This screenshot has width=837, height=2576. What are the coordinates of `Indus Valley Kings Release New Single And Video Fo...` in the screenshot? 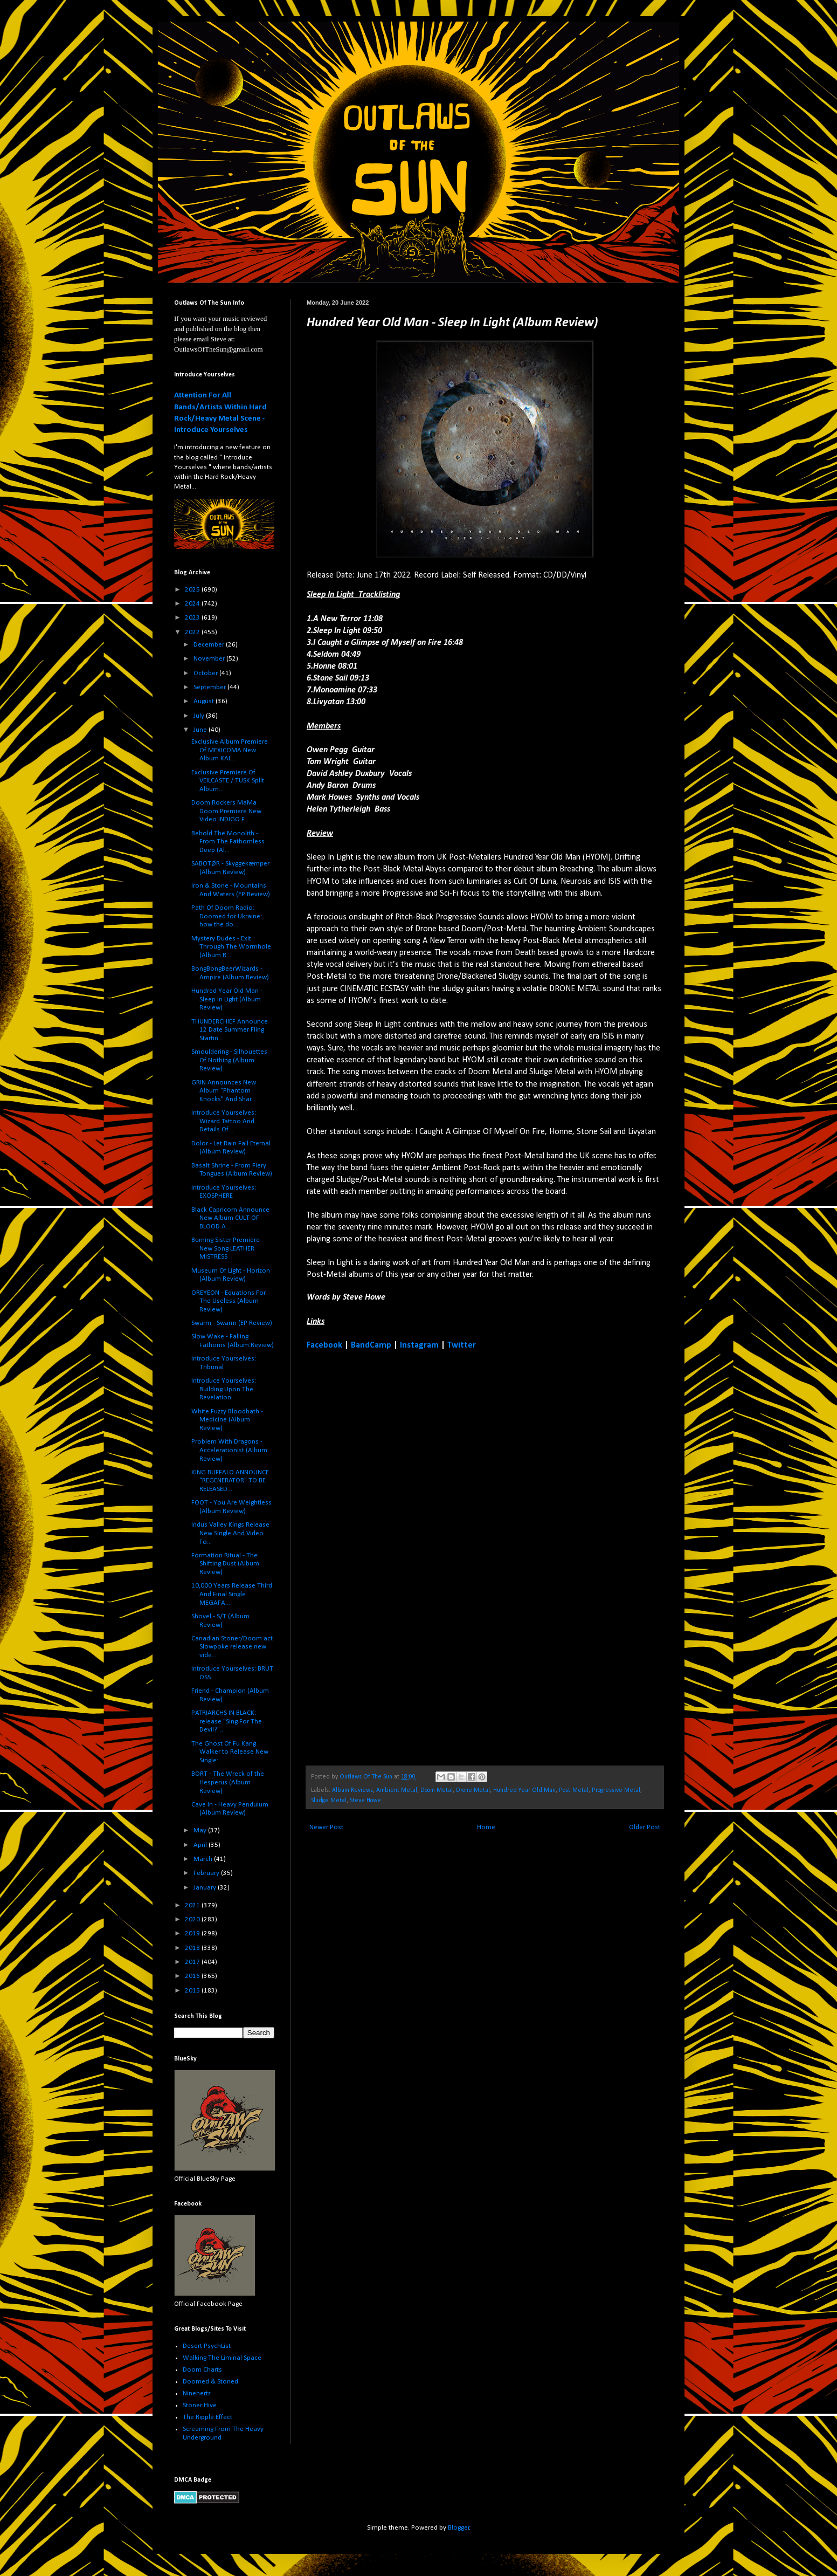 It's located at (230, 1533).